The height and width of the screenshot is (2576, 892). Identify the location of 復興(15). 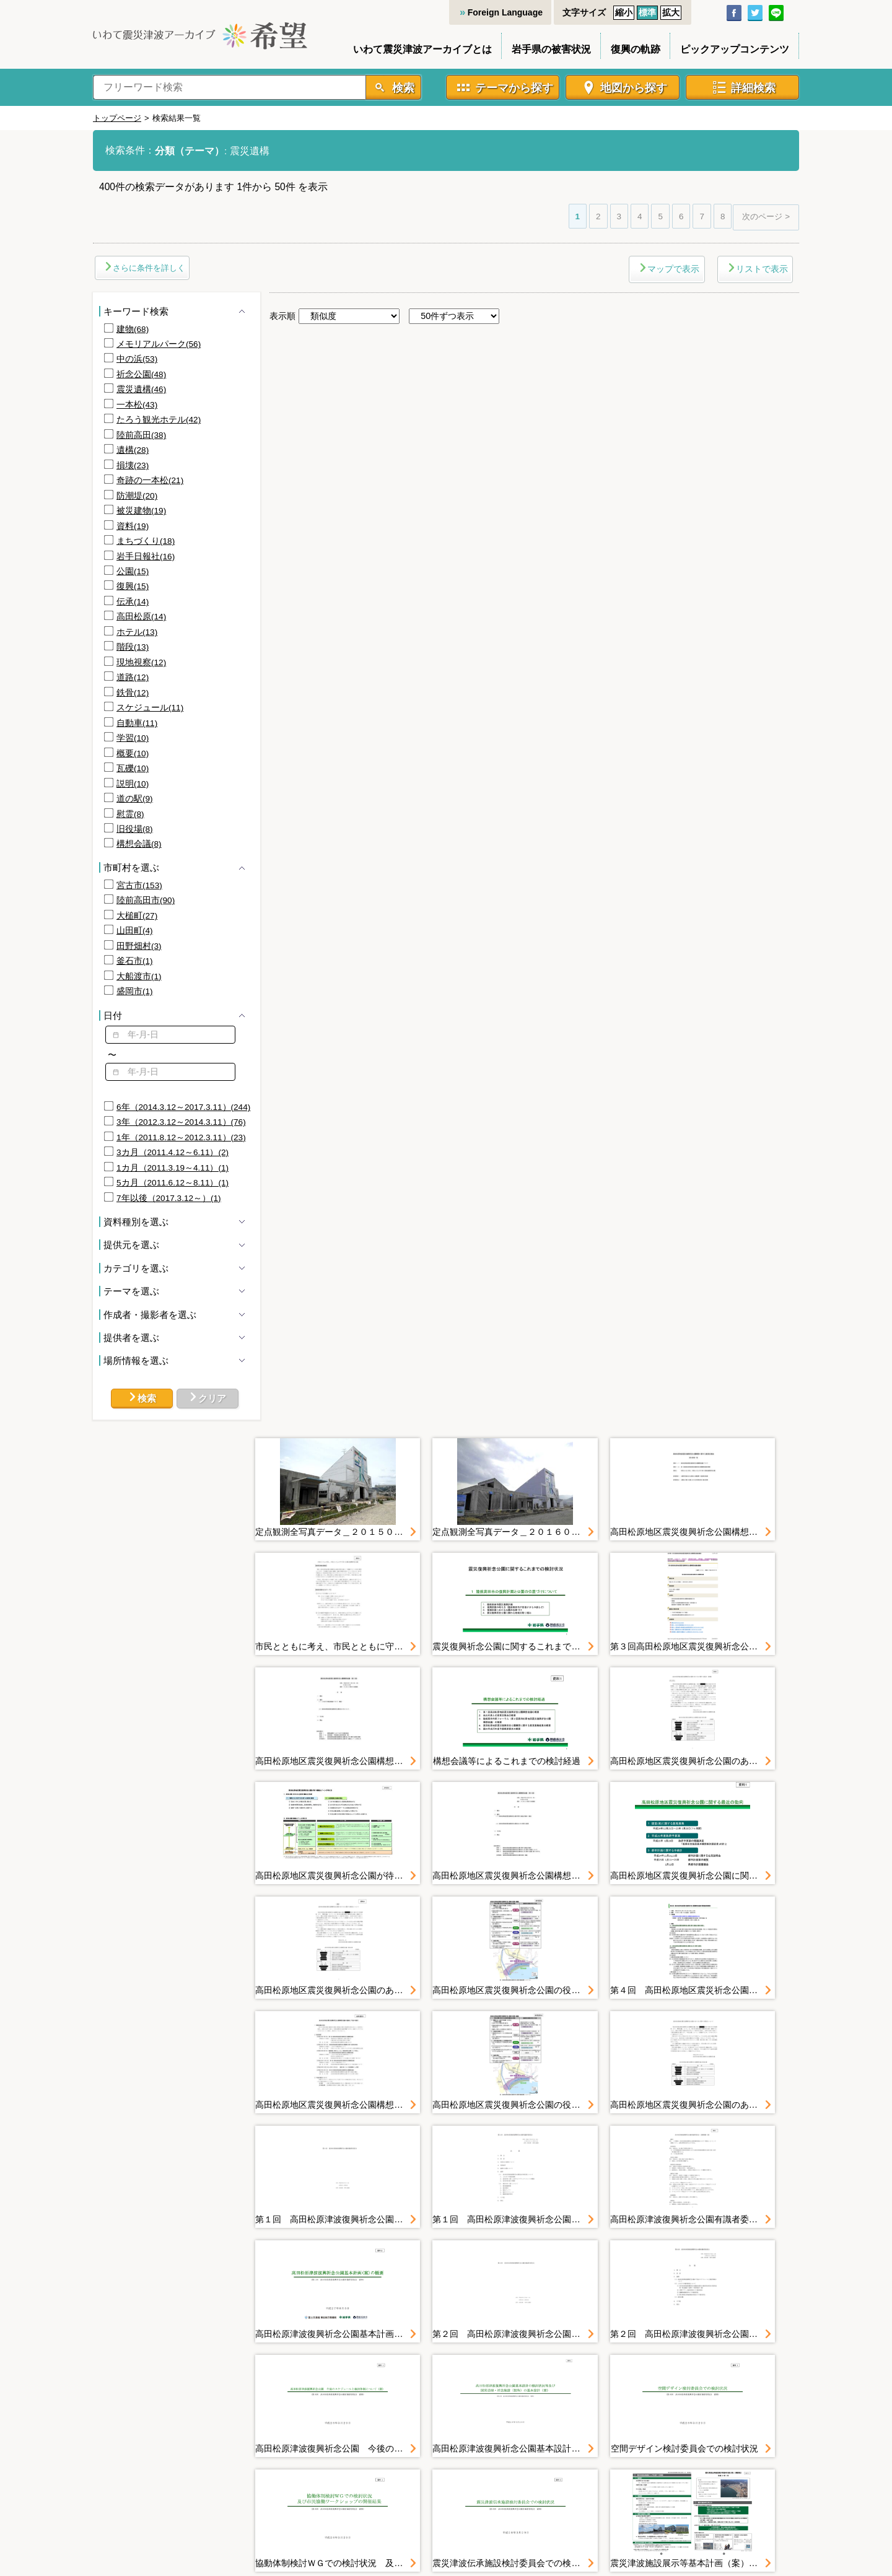
(132, 586).